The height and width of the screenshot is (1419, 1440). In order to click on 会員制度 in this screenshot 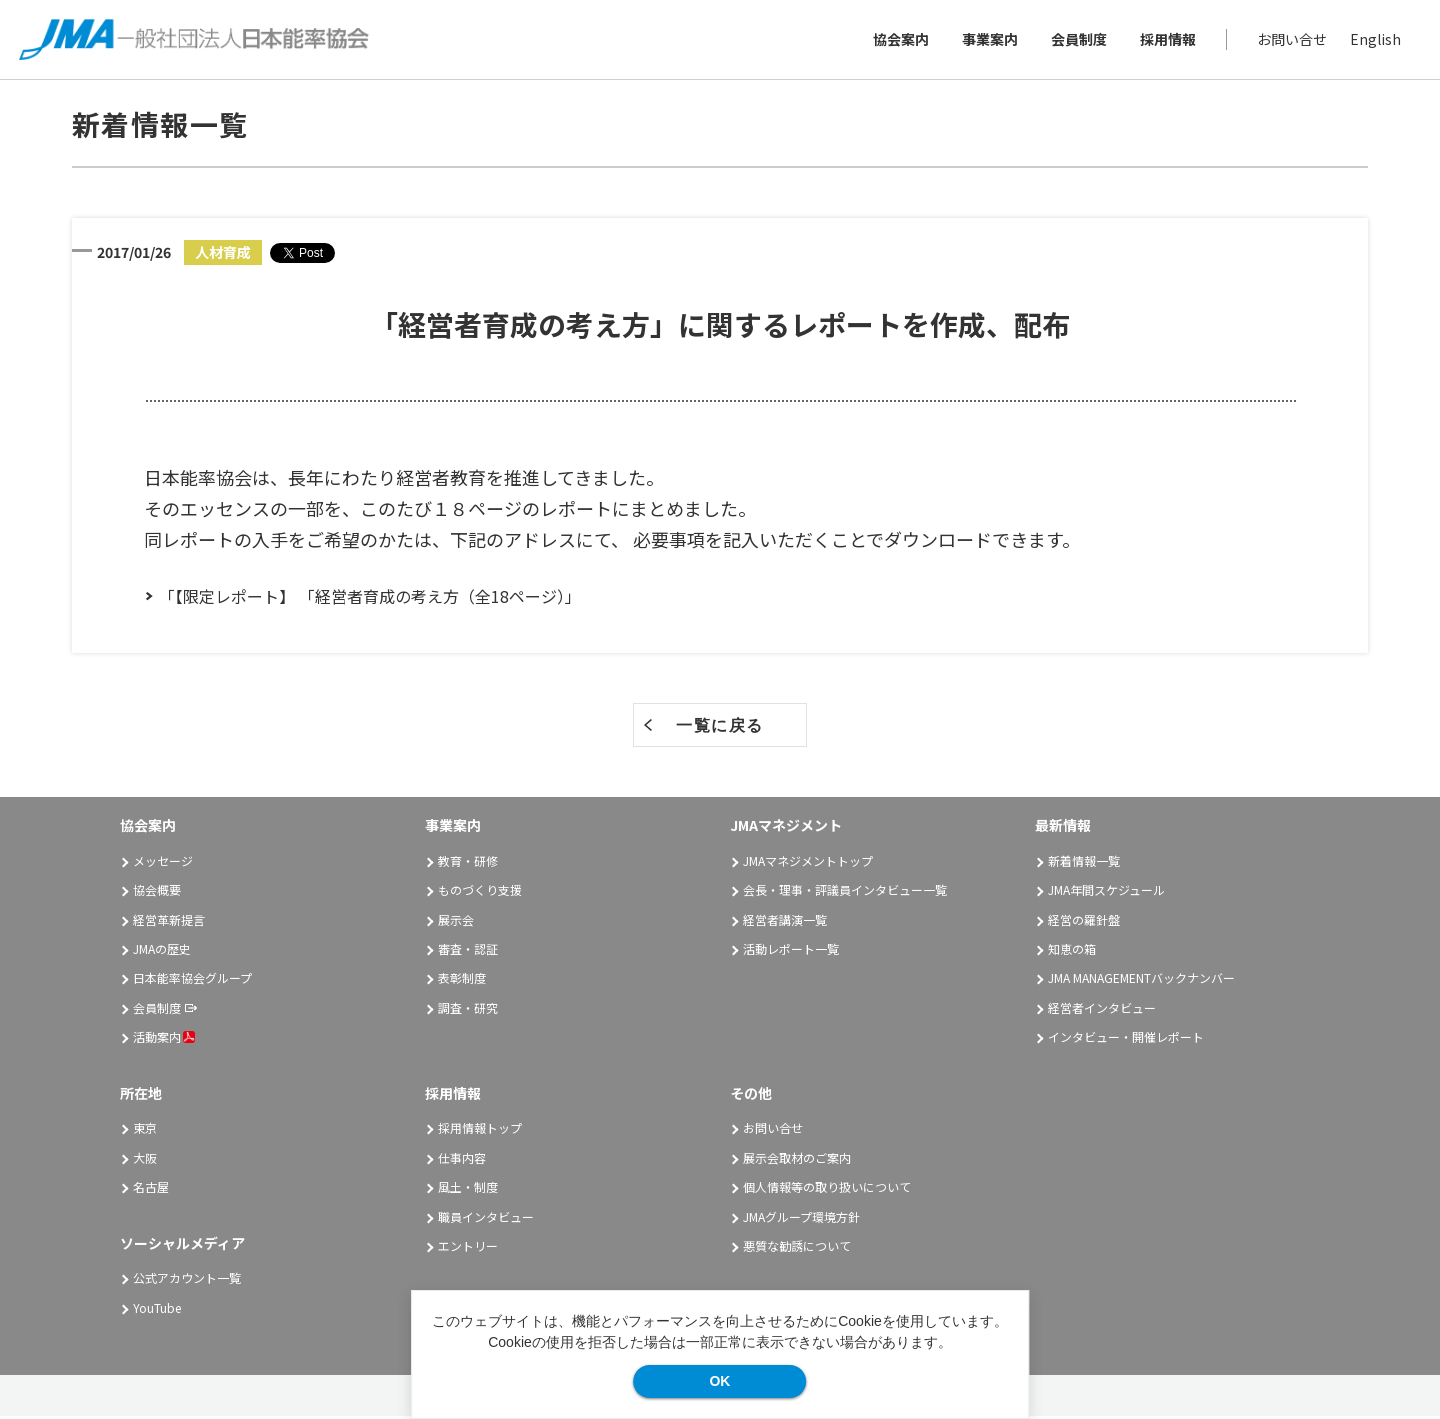, I will do `click(1078, 40)`.